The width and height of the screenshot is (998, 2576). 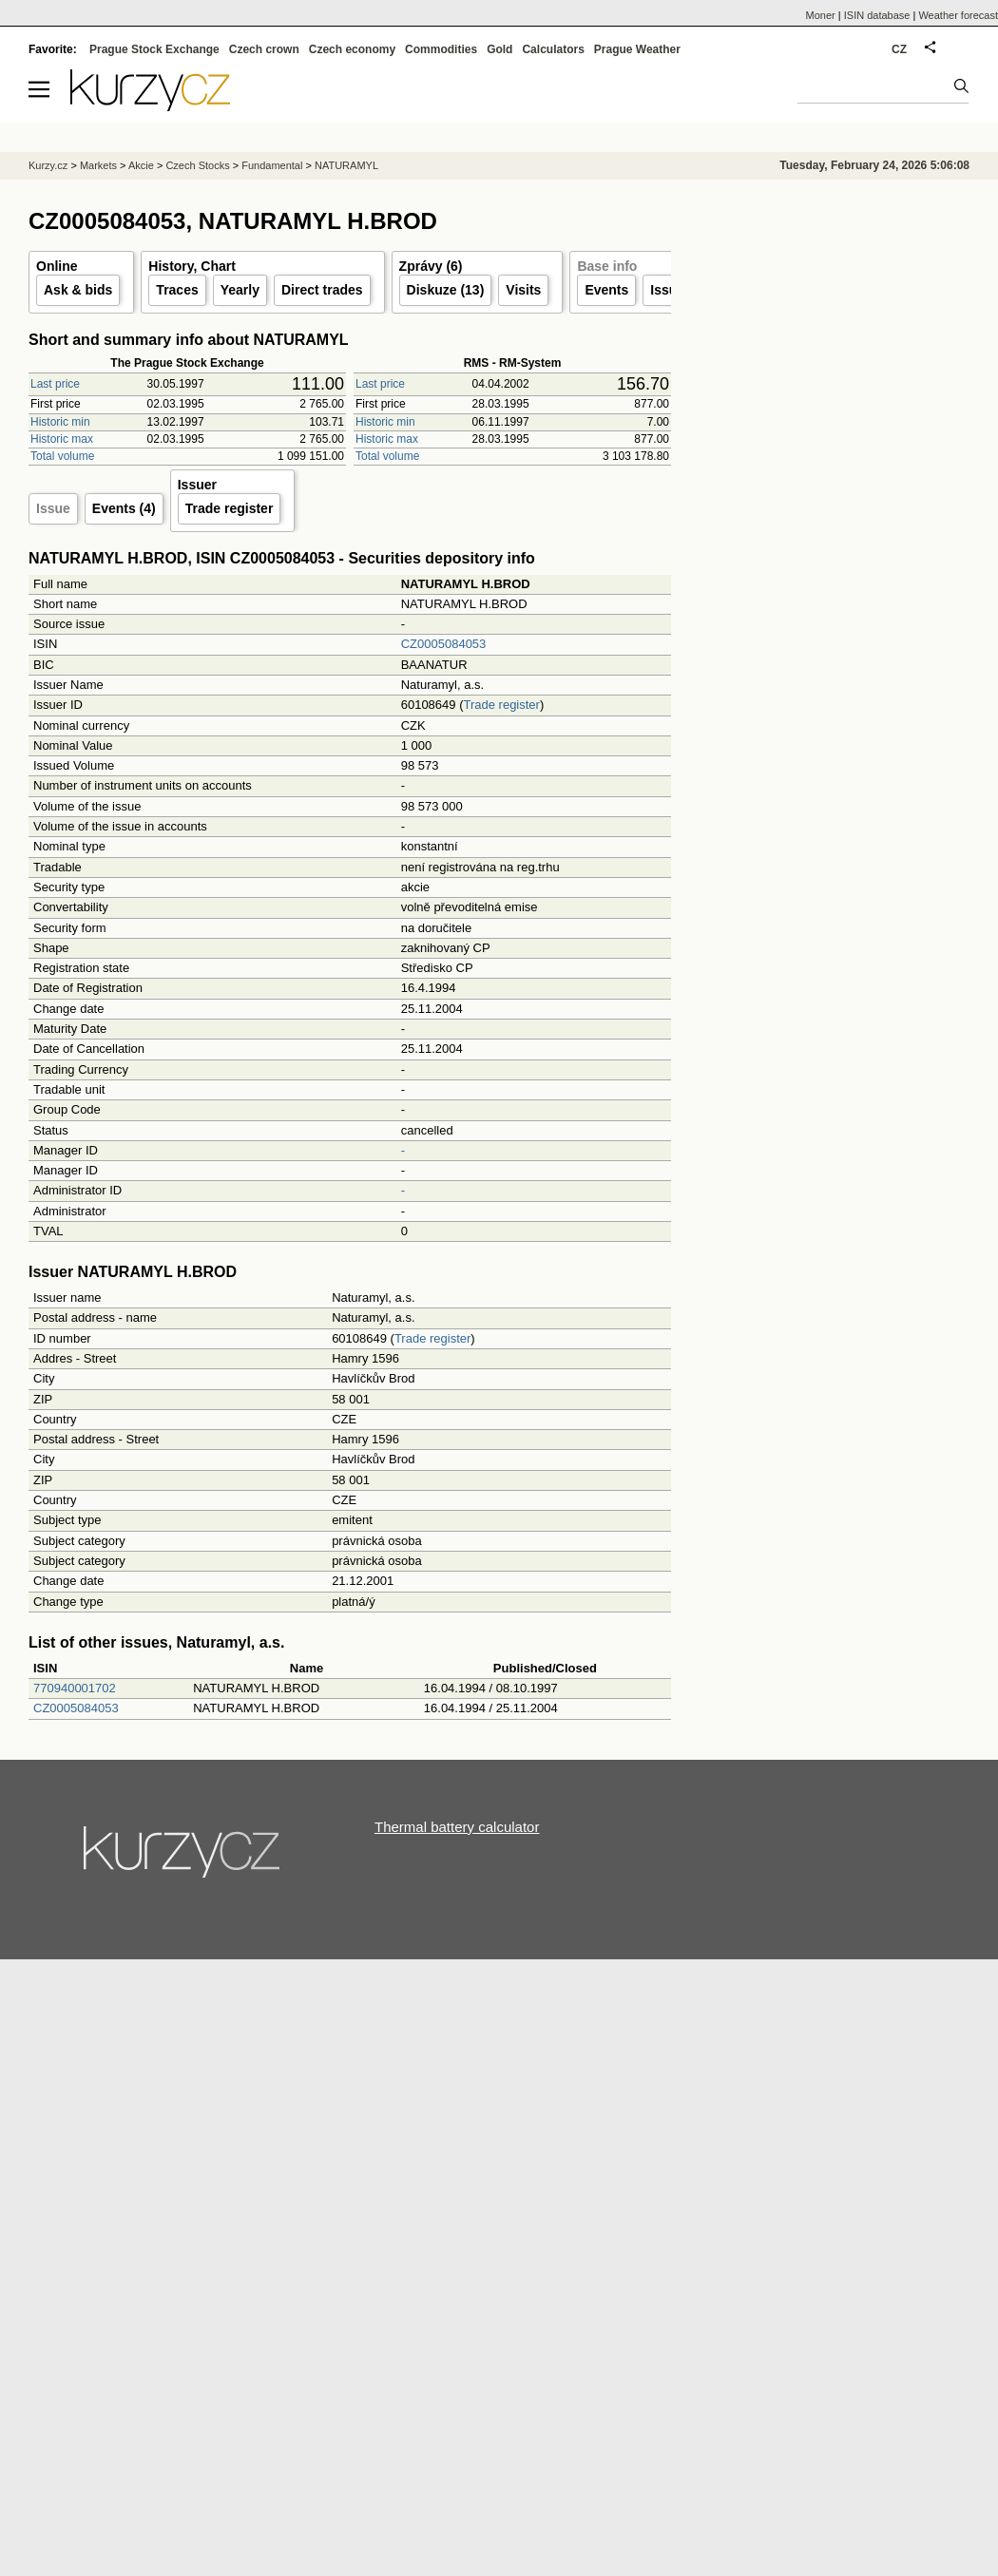 What do you see at coordinates (446, 289) in the screenshot?
I see `Diskuze (13)` at bounding box center [446, 289].